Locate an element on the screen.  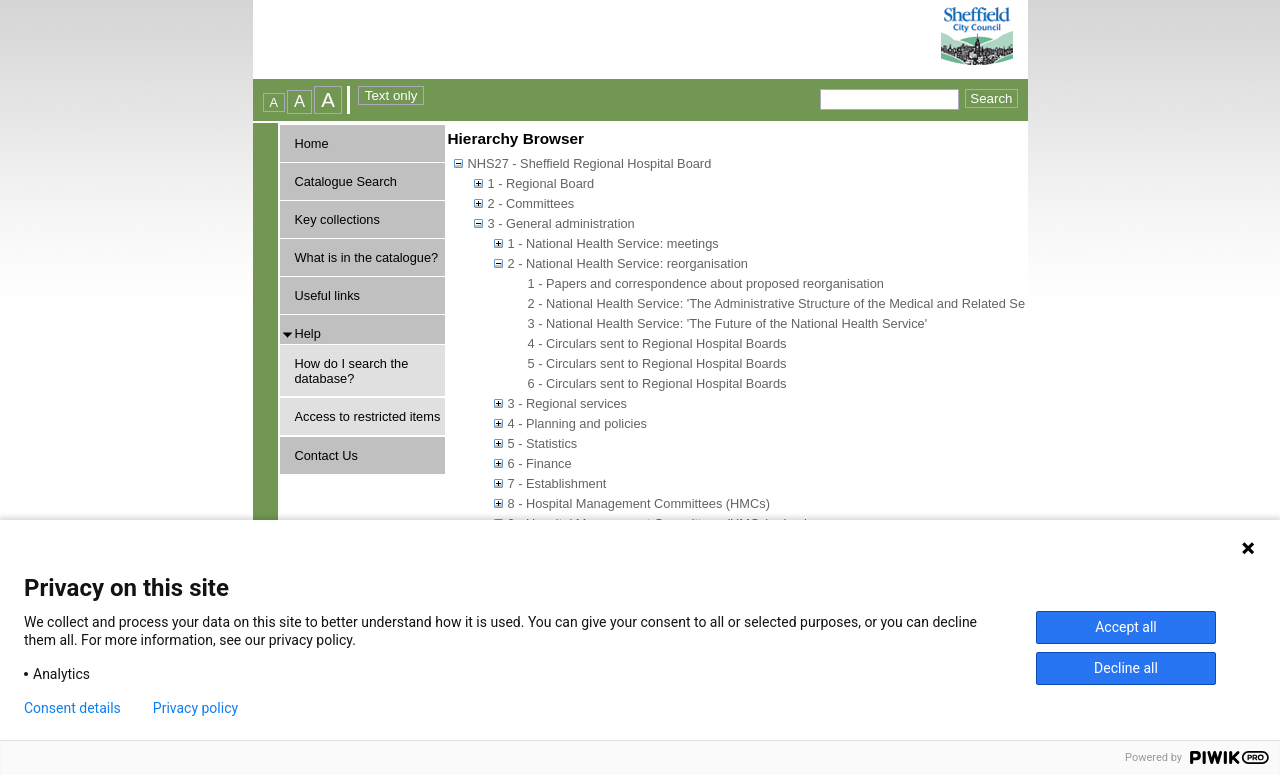
Consent details is located at coordinates (72, 708).